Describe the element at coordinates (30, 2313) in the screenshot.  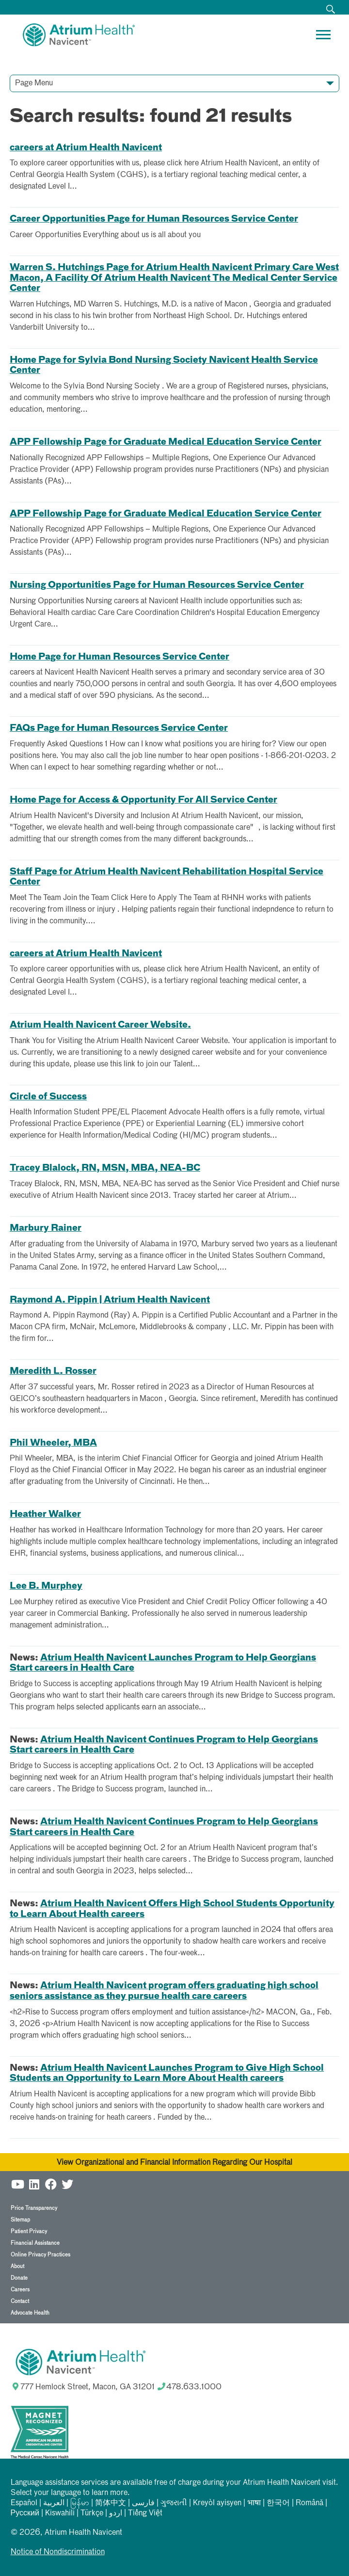
I see `Advocate Health` at that location.